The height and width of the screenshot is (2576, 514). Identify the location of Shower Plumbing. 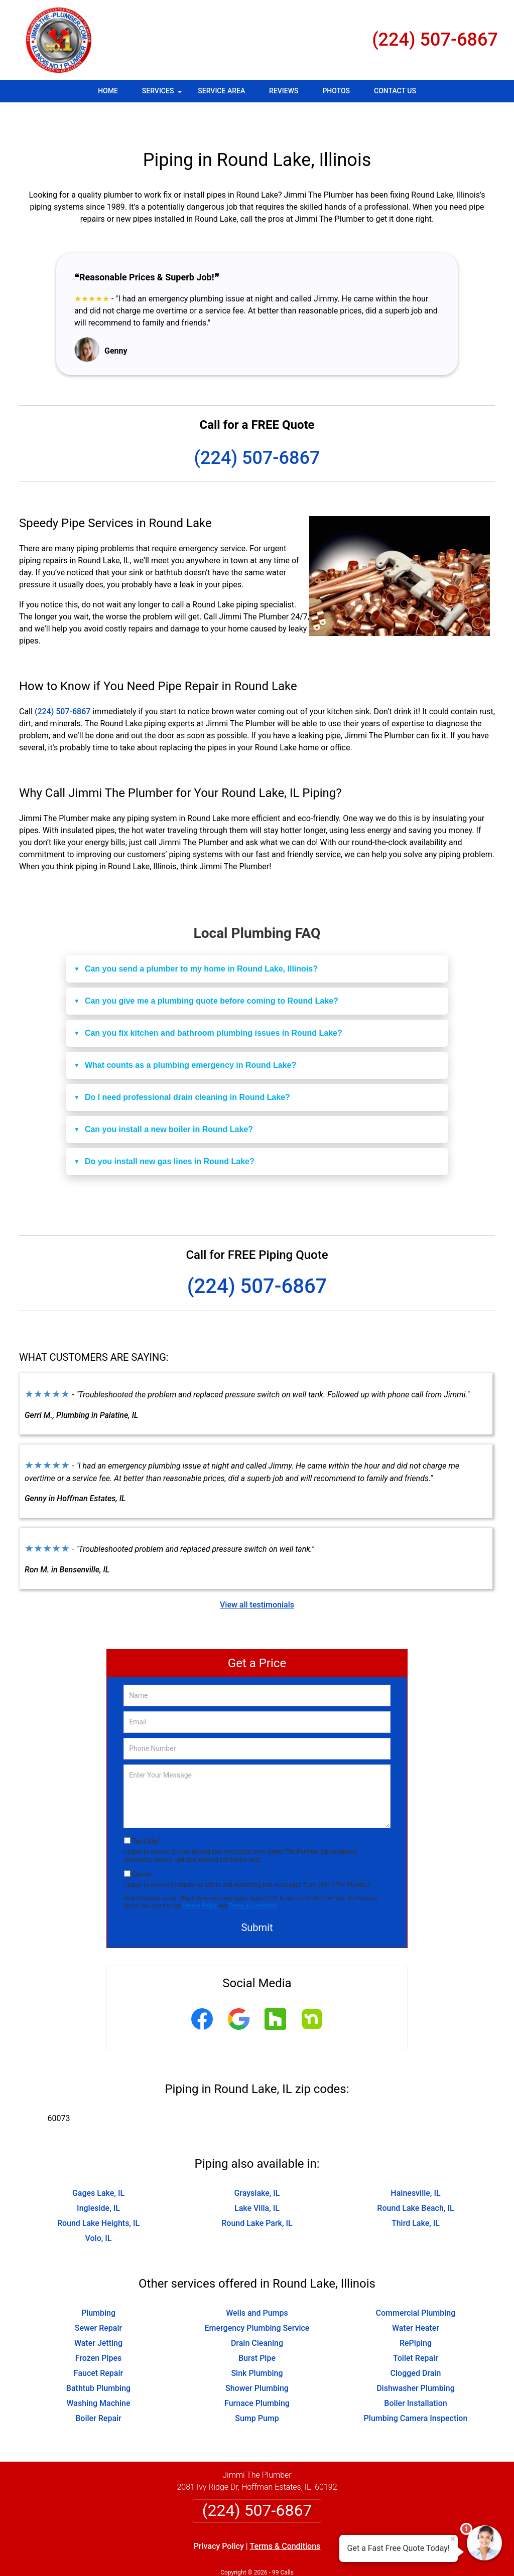
(257, 2358).